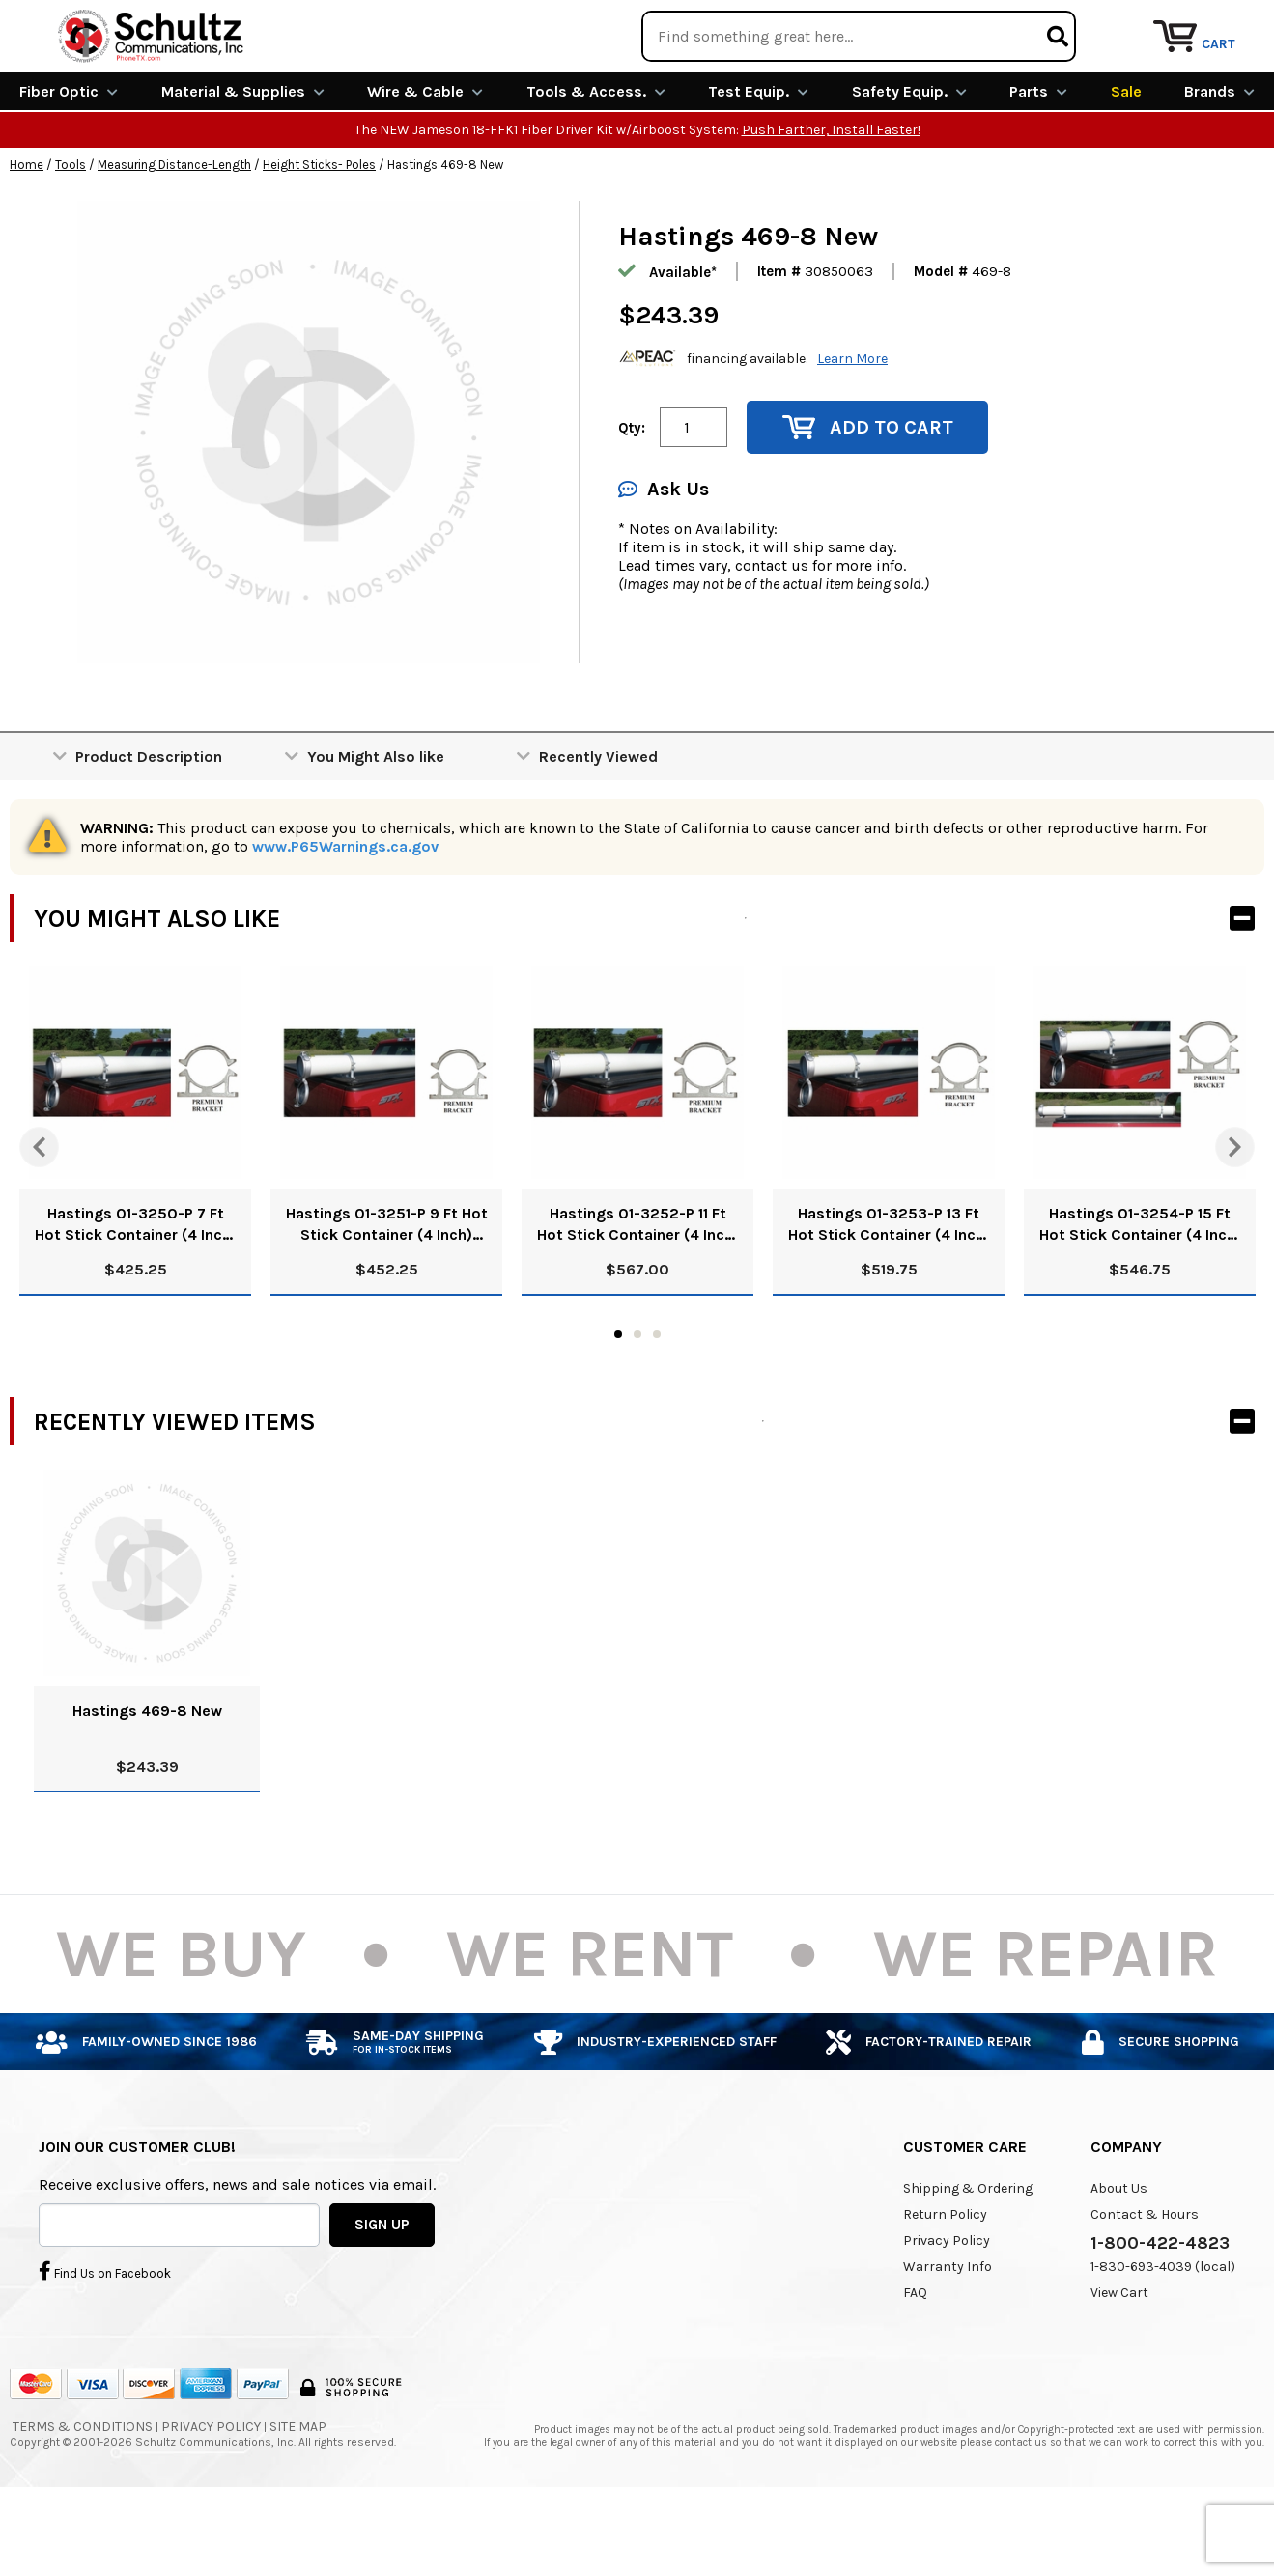 The image size is (1274, 2576). What do you see at coordinates (618, 1405) in the screenshot?
I see `1 [tab]` at bounding box center [618, 1405].